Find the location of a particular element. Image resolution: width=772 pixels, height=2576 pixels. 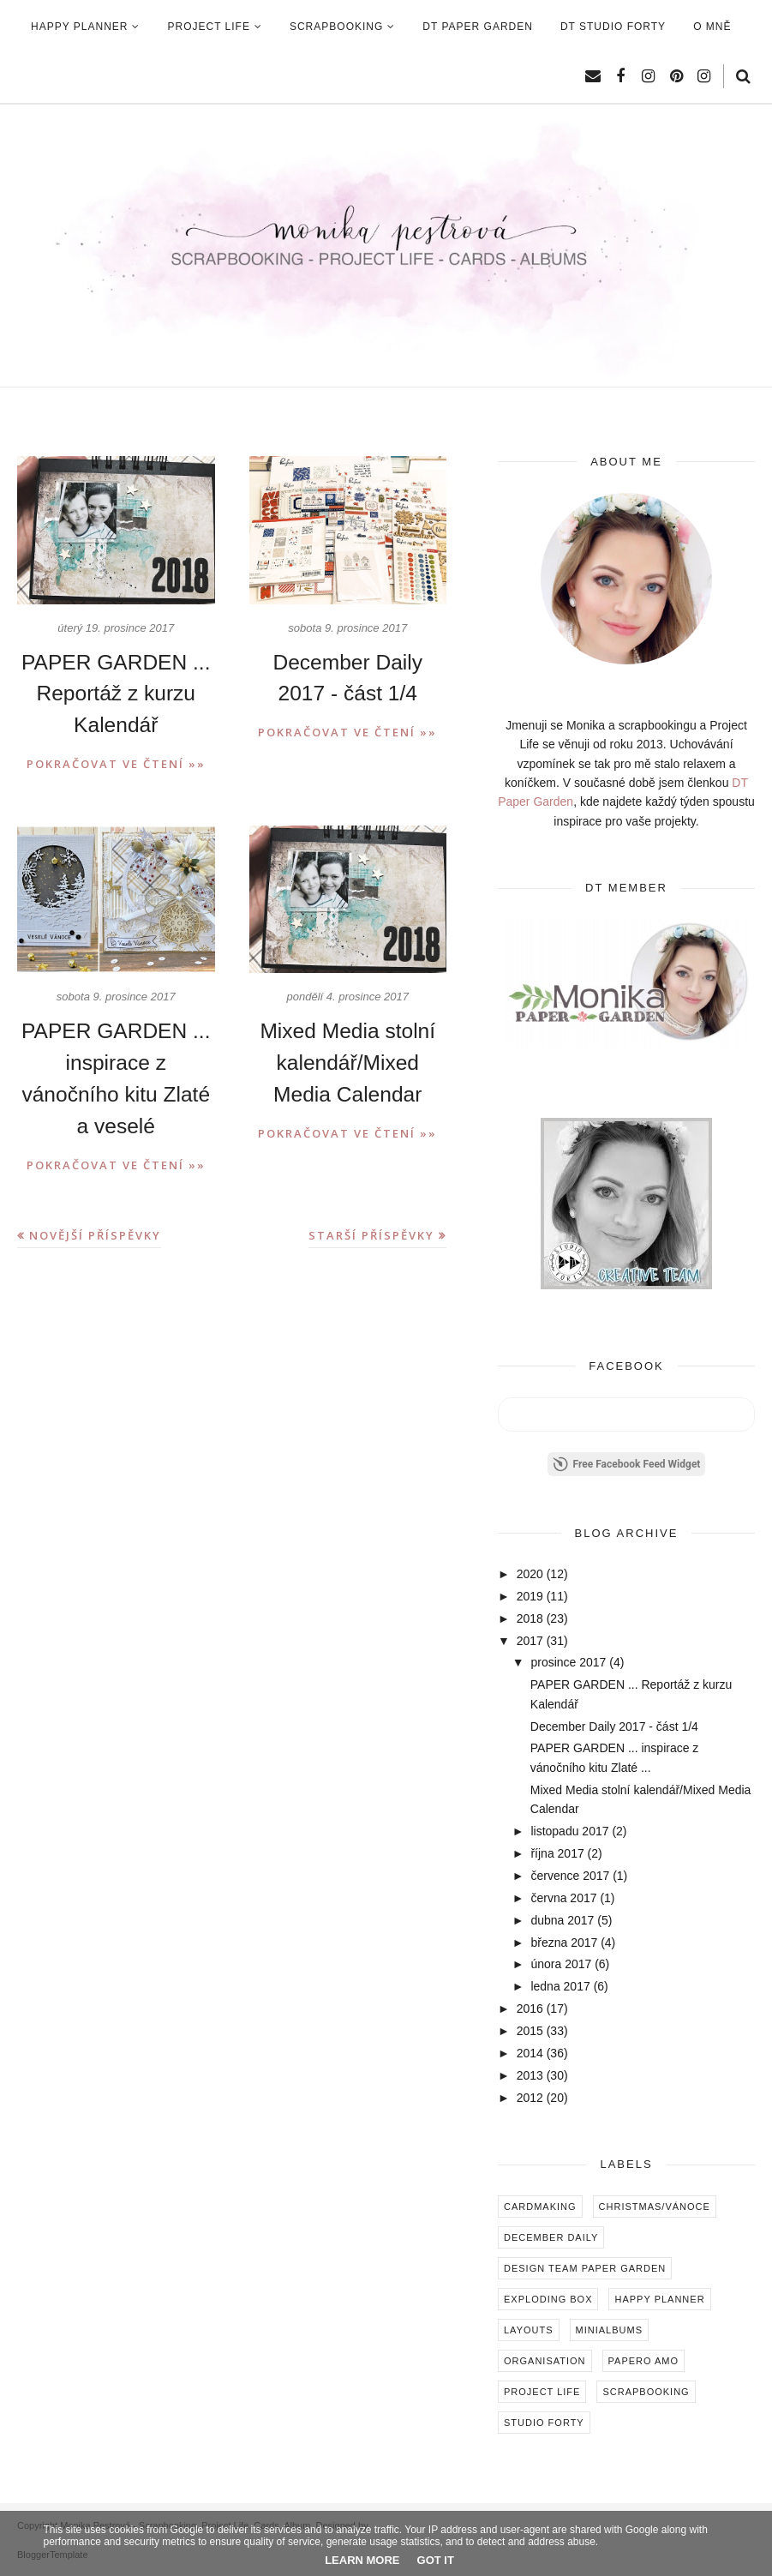

Layouts is located at coordinates (529, 2330).